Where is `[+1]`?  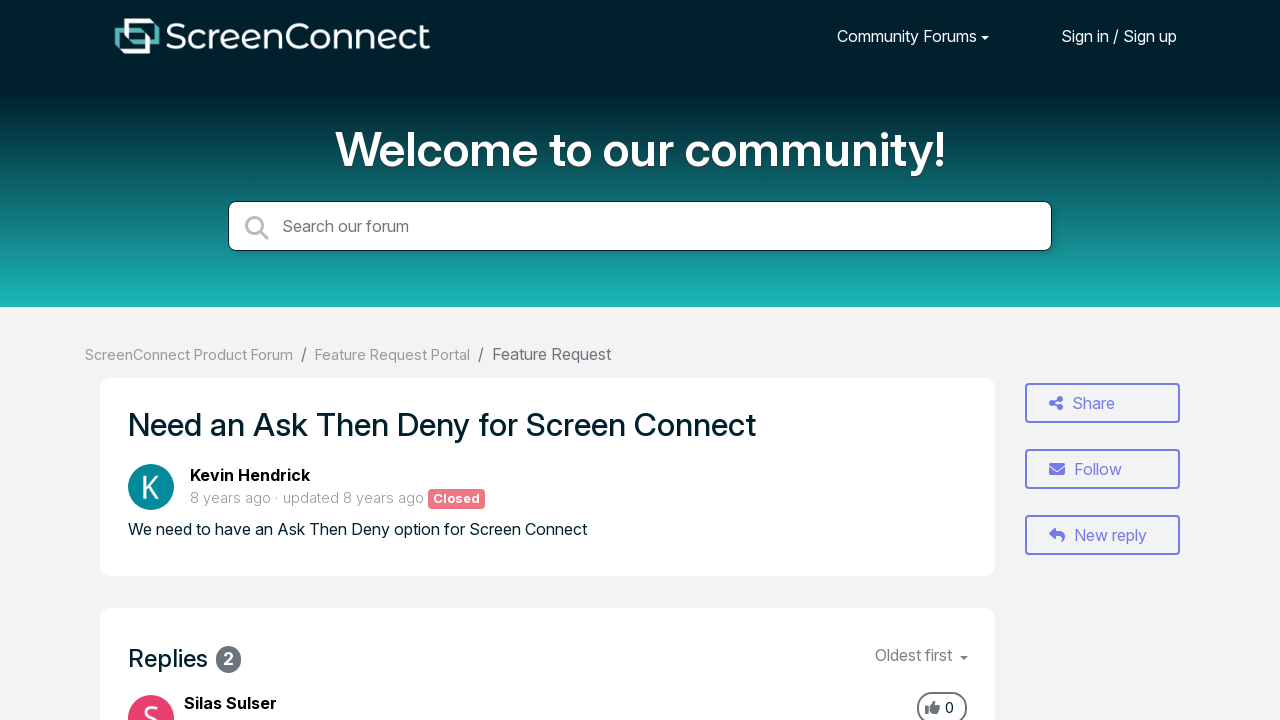 [+1] is located at coordinates (932, 708).